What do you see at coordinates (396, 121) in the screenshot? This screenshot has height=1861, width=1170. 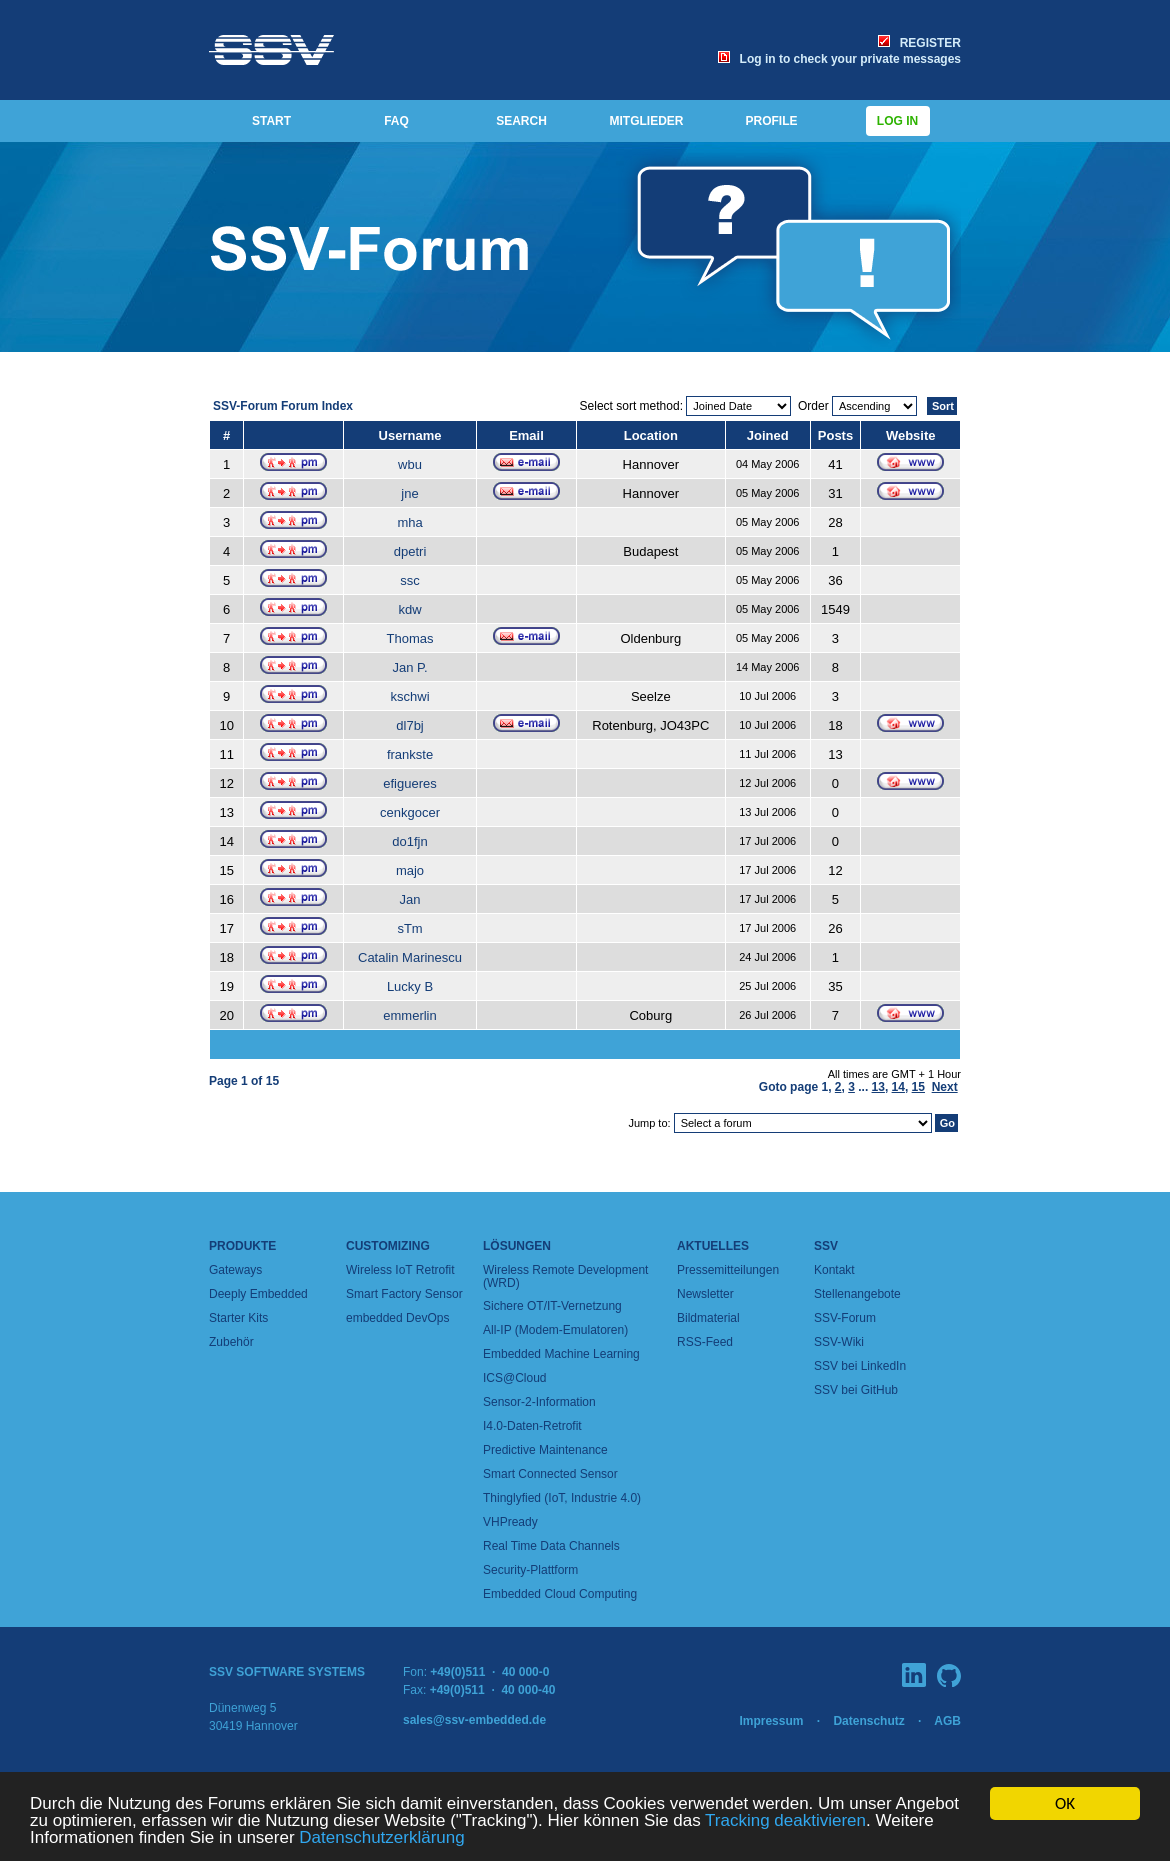 I see `FAQ` at bounding box center [396, 121].